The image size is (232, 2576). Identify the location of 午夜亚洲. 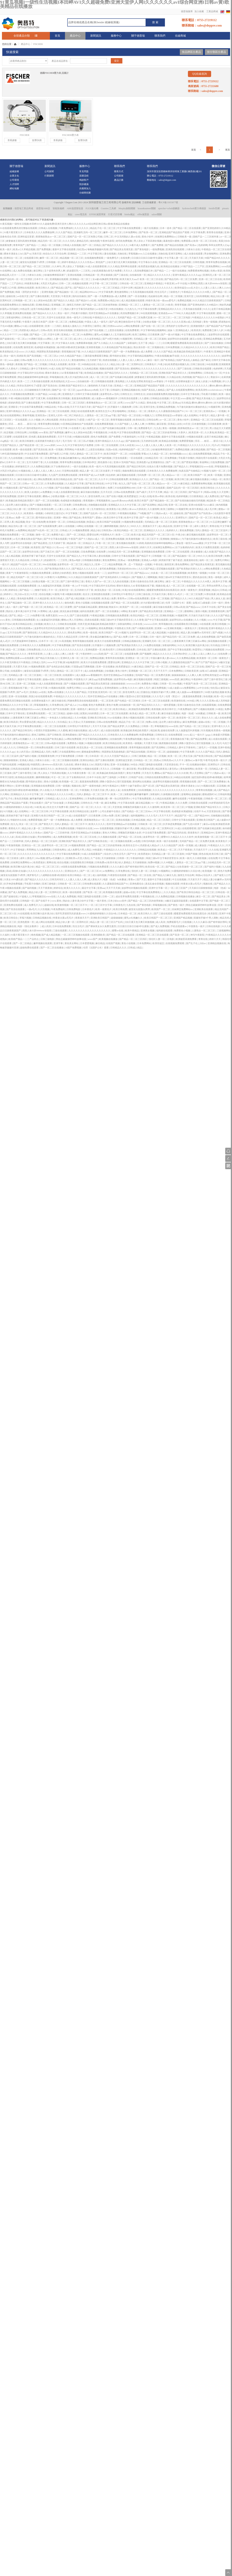
(169, 283).